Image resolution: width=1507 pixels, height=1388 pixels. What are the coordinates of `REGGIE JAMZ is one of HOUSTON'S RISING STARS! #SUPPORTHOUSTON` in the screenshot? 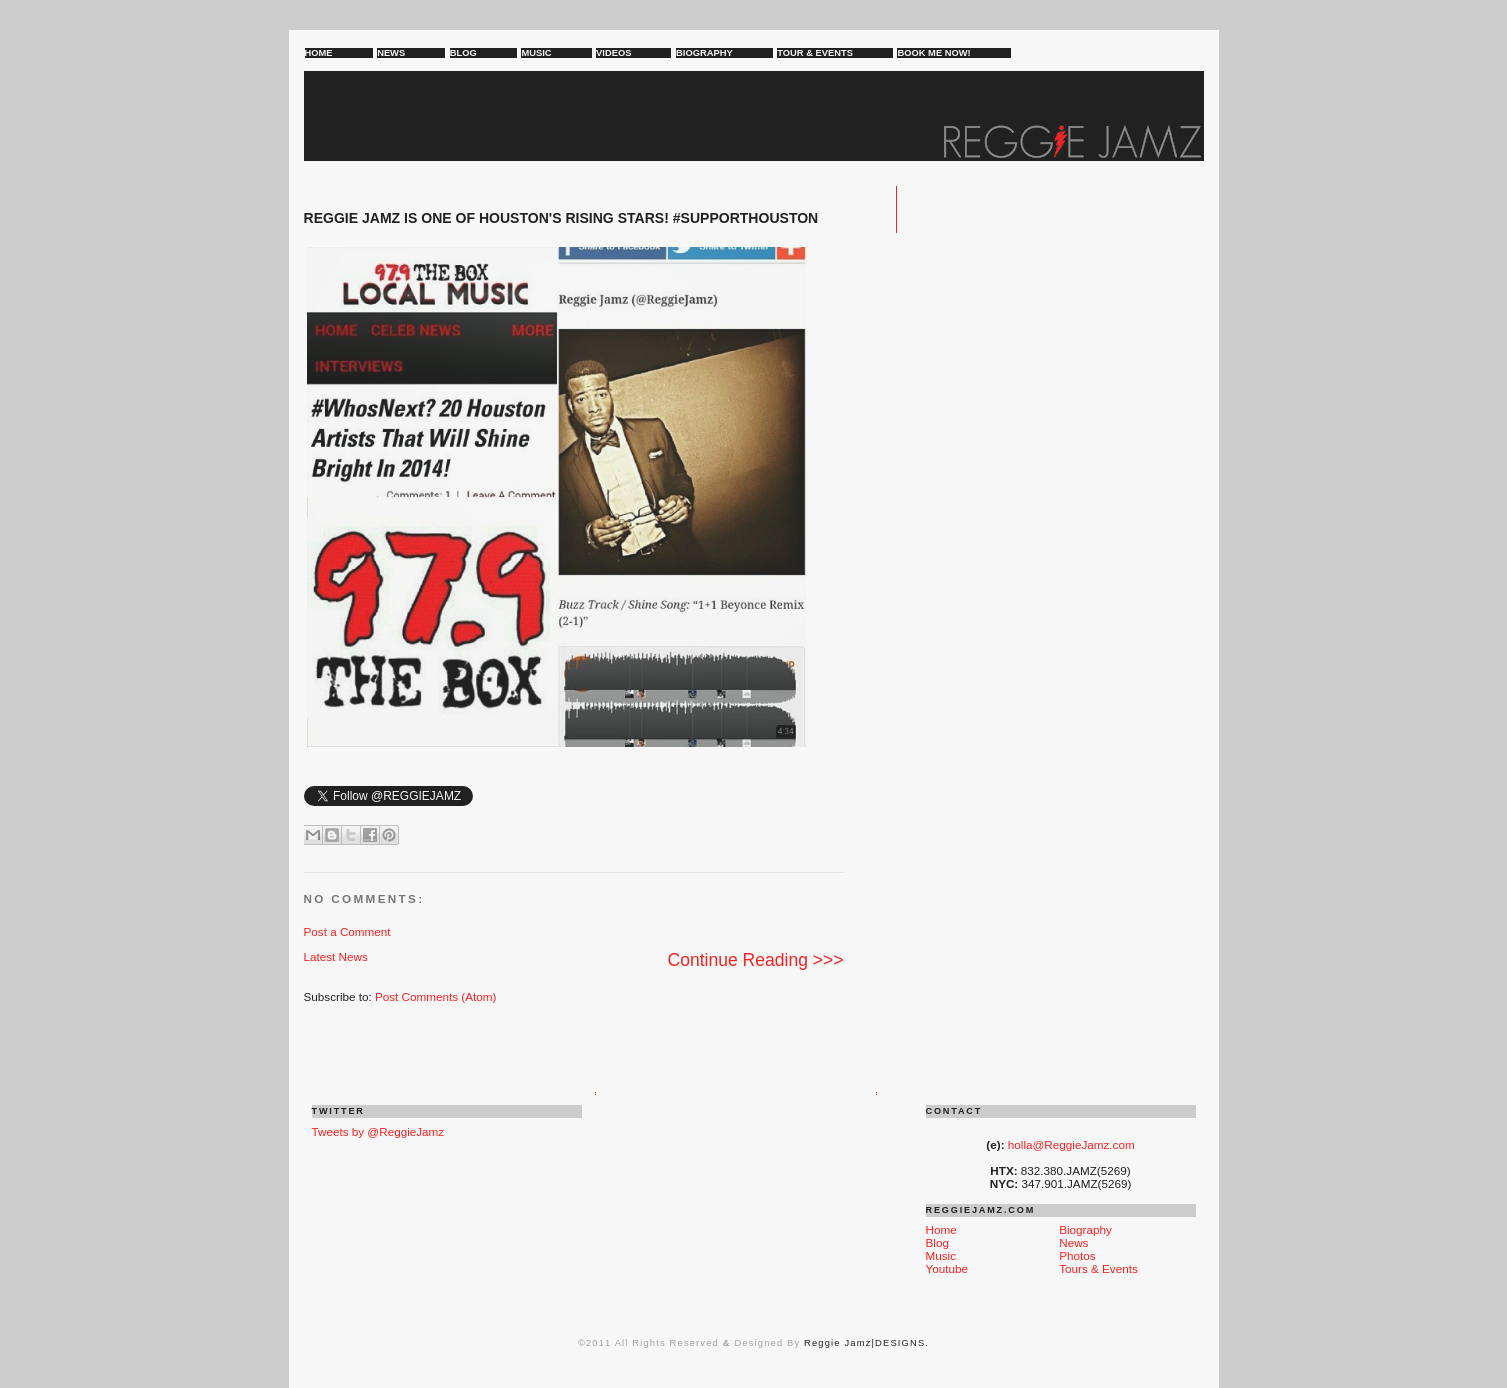 It's located at (561, 218).